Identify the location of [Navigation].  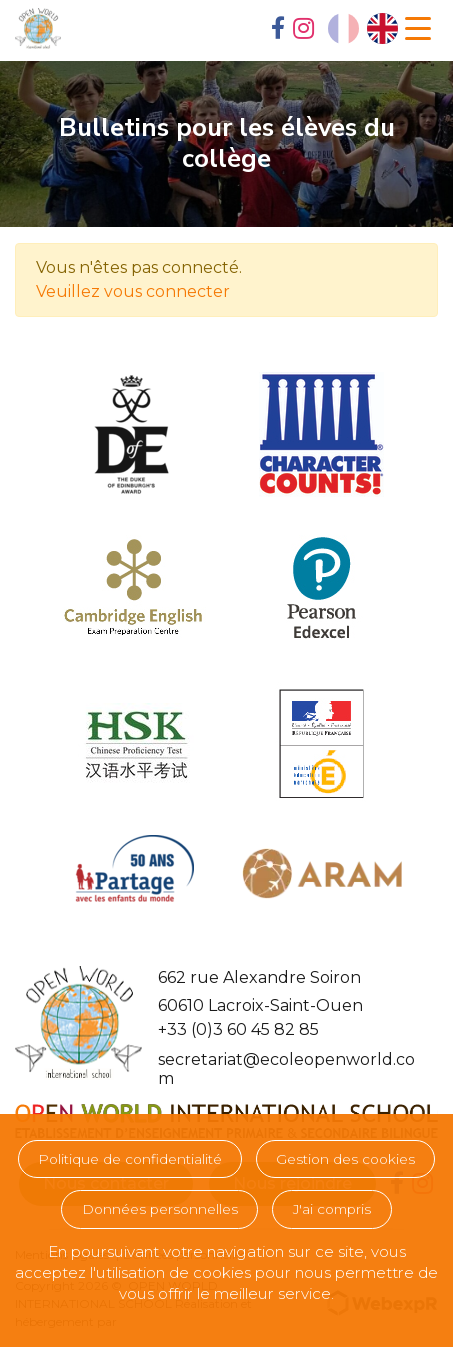
(418, 29).